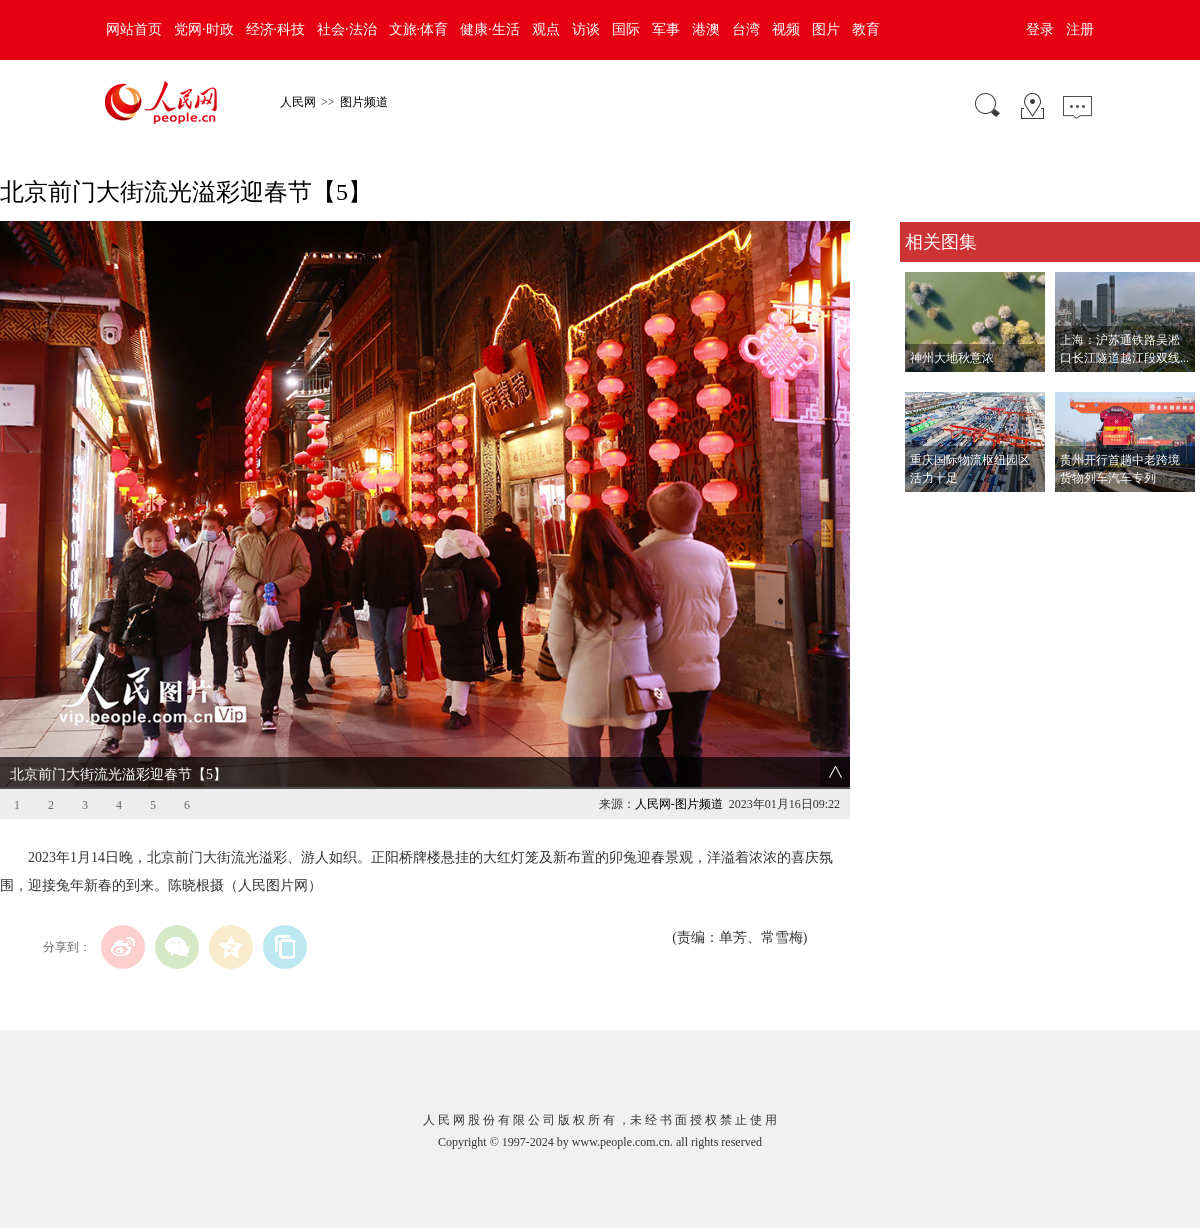 The image size is (1200, 1228). I want to click on 登录, so click(1040, 29).